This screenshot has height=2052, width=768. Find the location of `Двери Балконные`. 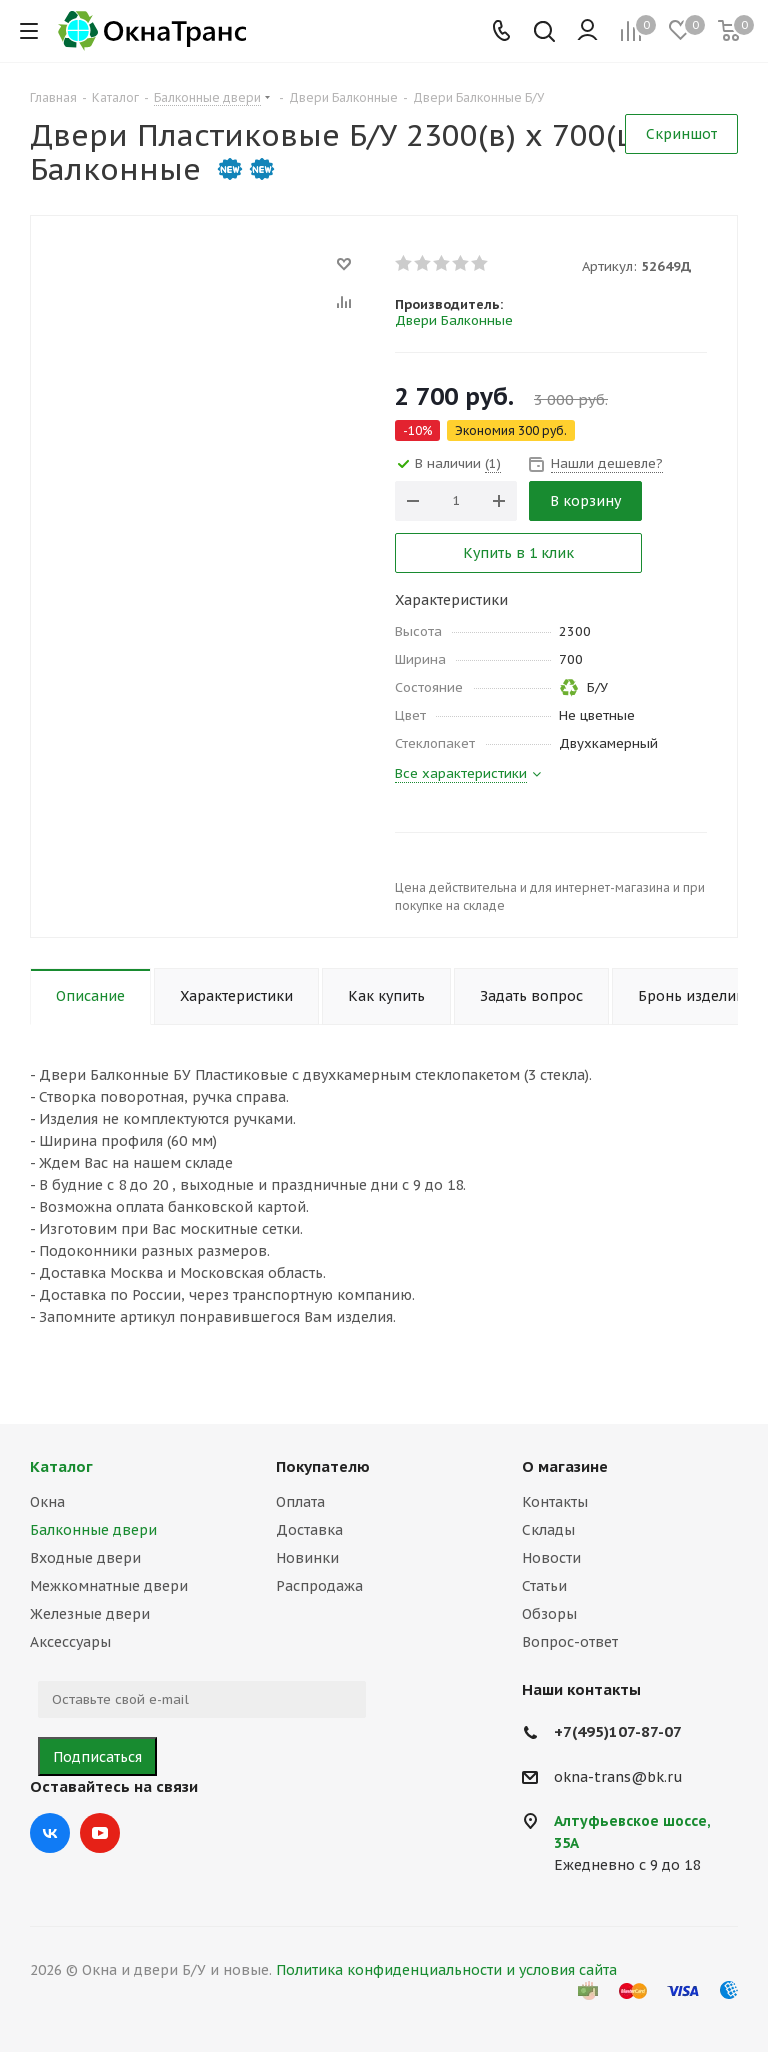

Двери Балконные is located at coordinates (454, 320).